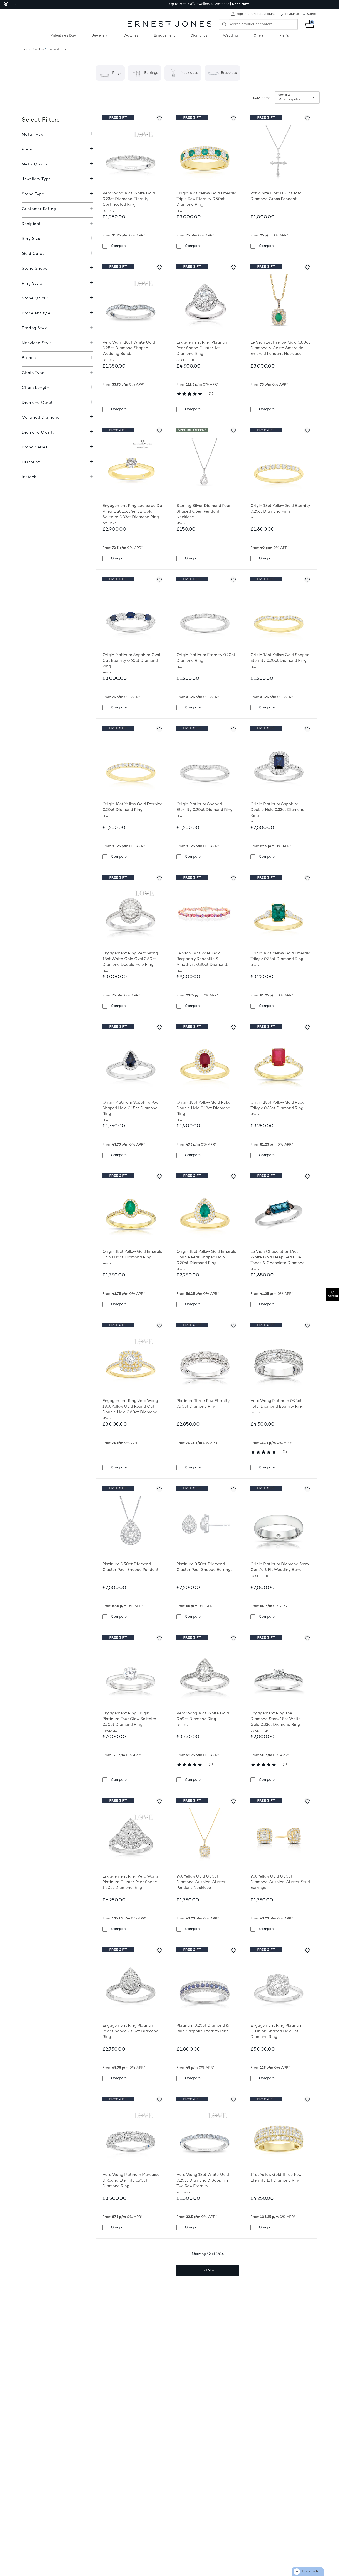 Image resolution: width=339 pixels, height=2576 pixels. Describe the element at coordinates (307, 1385) in the screenshot. I see `[Add to favorites - Vera Wang Platinum 0.95ct Total Diamond Eternity Ring]` at that location.